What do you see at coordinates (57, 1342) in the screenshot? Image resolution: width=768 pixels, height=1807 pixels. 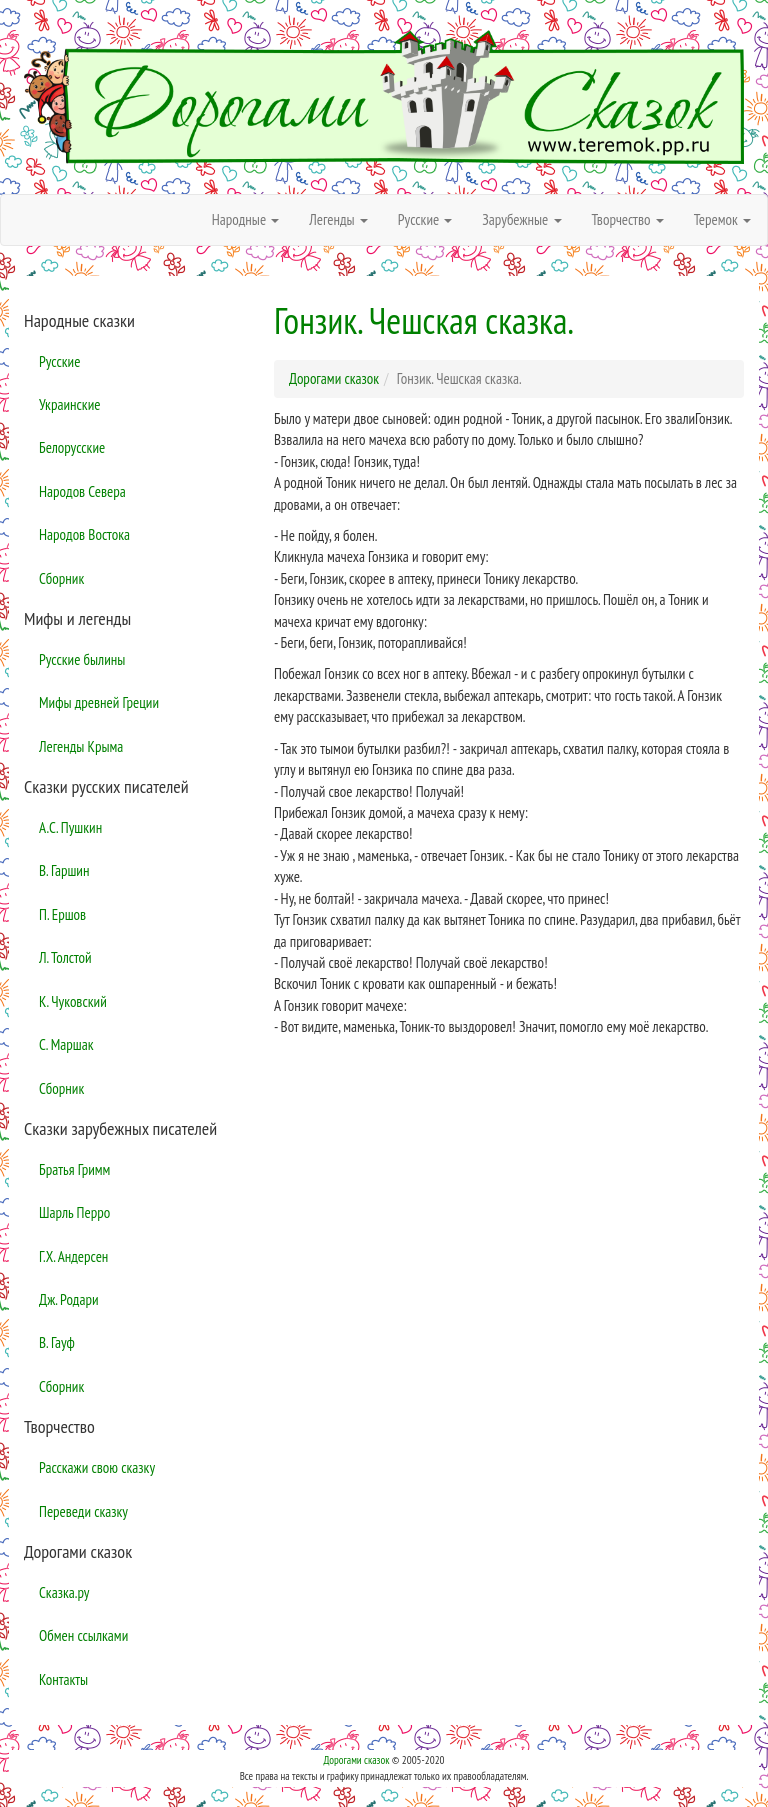 I see `В. Гауф` at bounding box center [57, 1342].